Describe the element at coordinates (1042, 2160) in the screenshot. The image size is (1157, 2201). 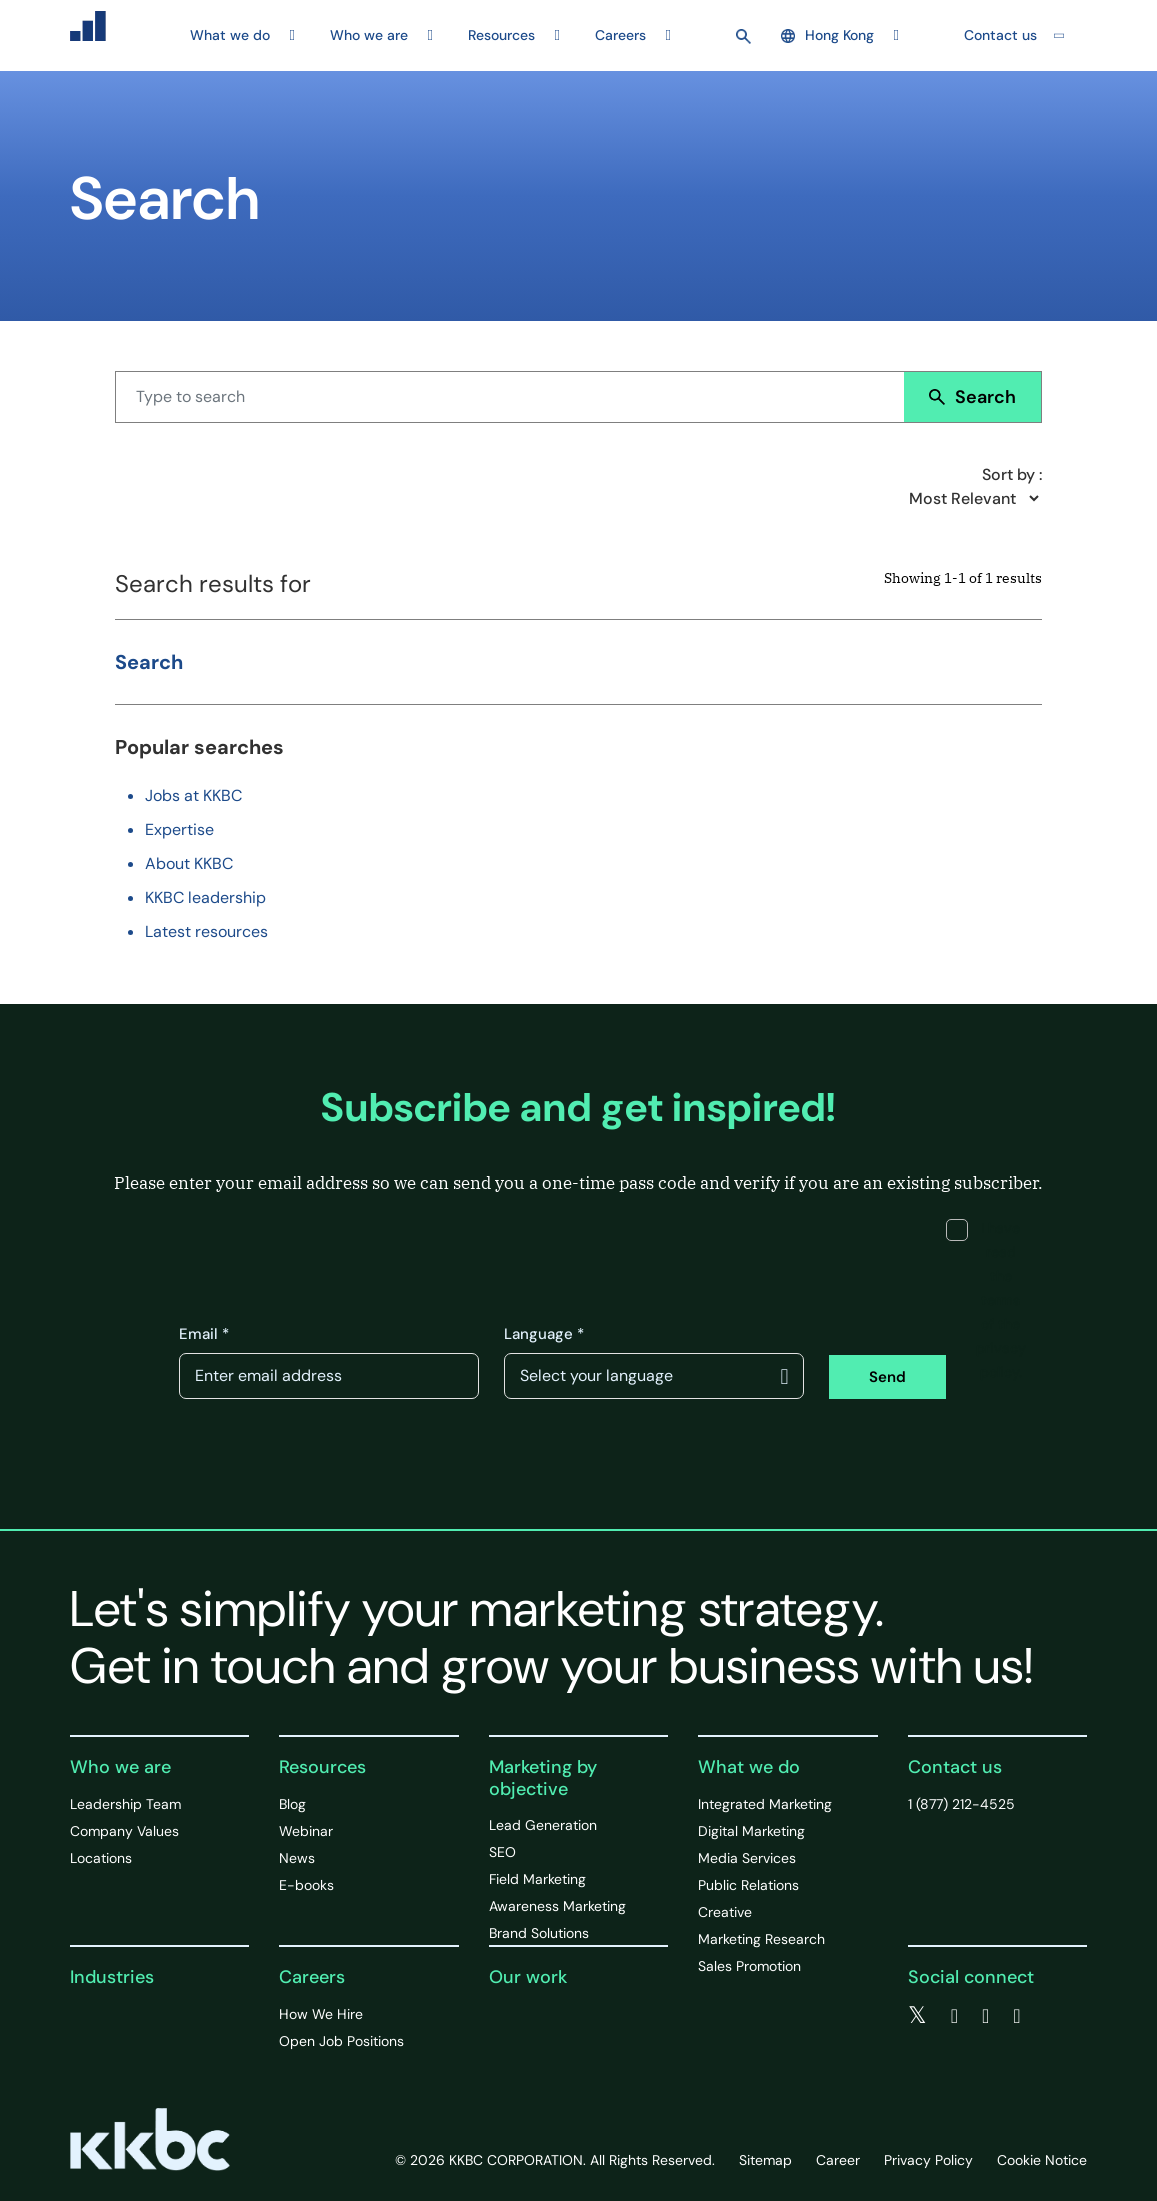
I see `Cookie Notice` at that location.